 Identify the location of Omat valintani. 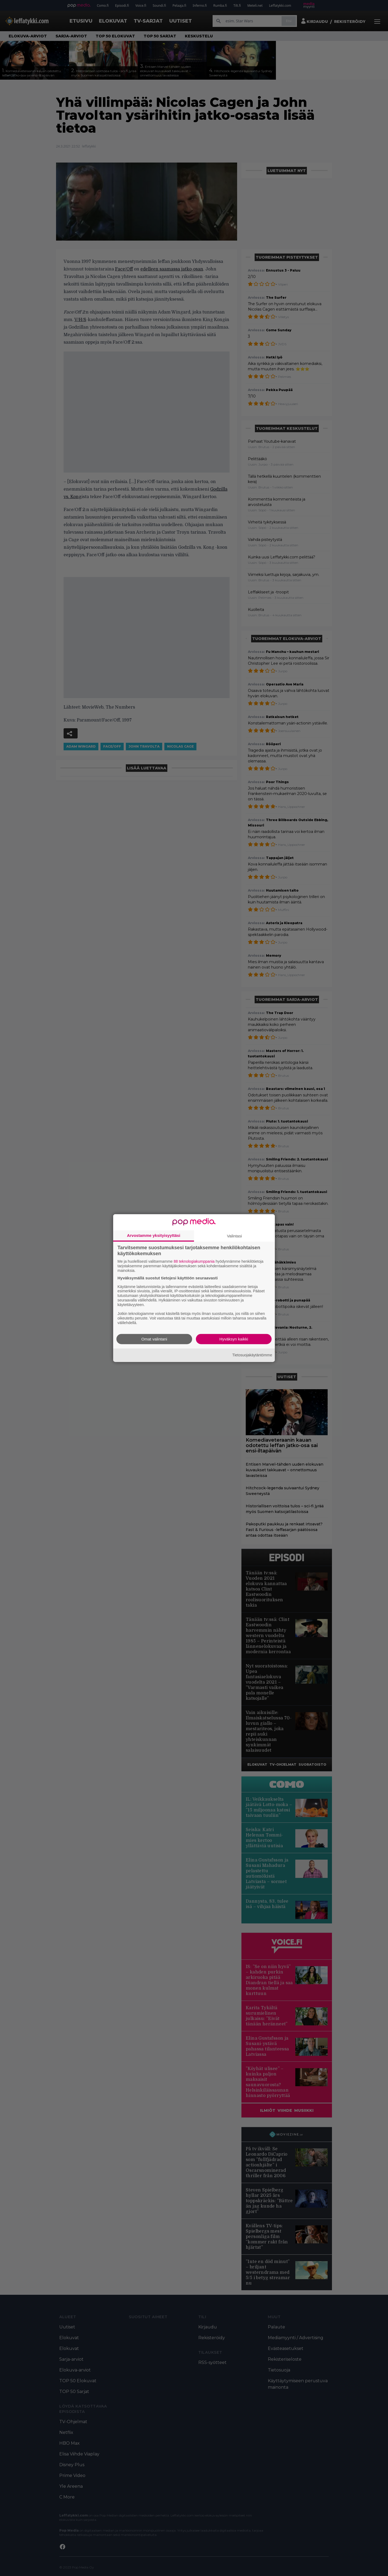
(154, 1338).